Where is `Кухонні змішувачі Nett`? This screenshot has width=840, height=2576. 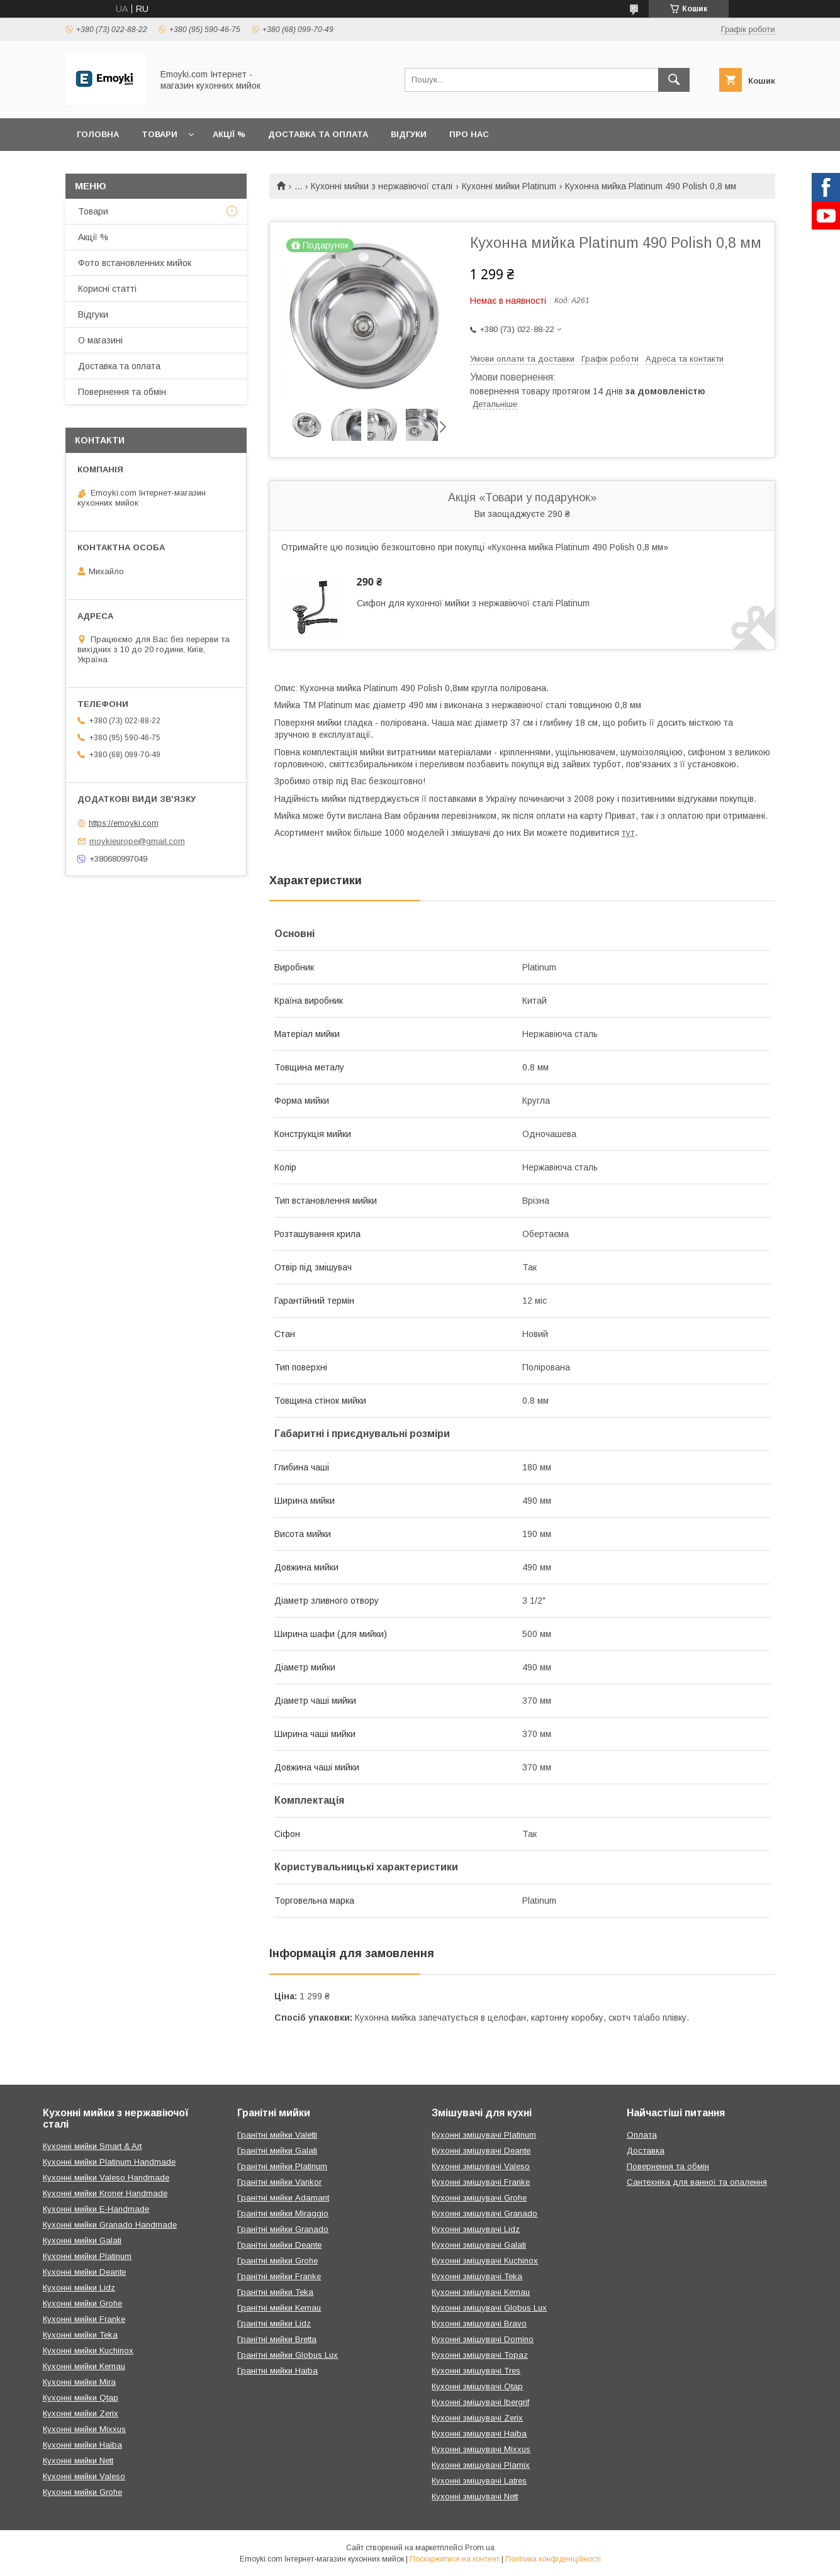 Кухонні змішувачі Nett is located at coordinates (475, 2496).